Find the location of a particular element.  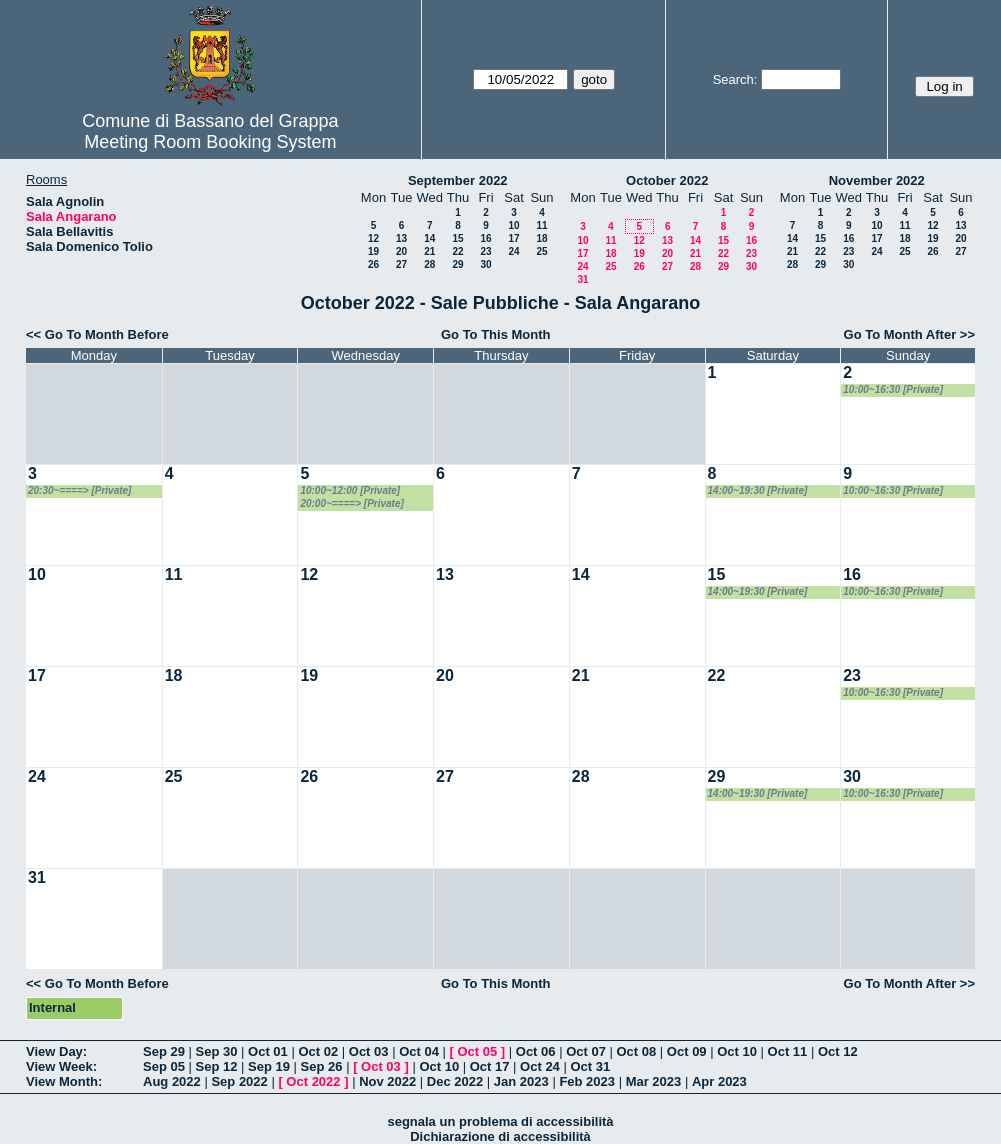

10 is located at coordinates (513, 225).